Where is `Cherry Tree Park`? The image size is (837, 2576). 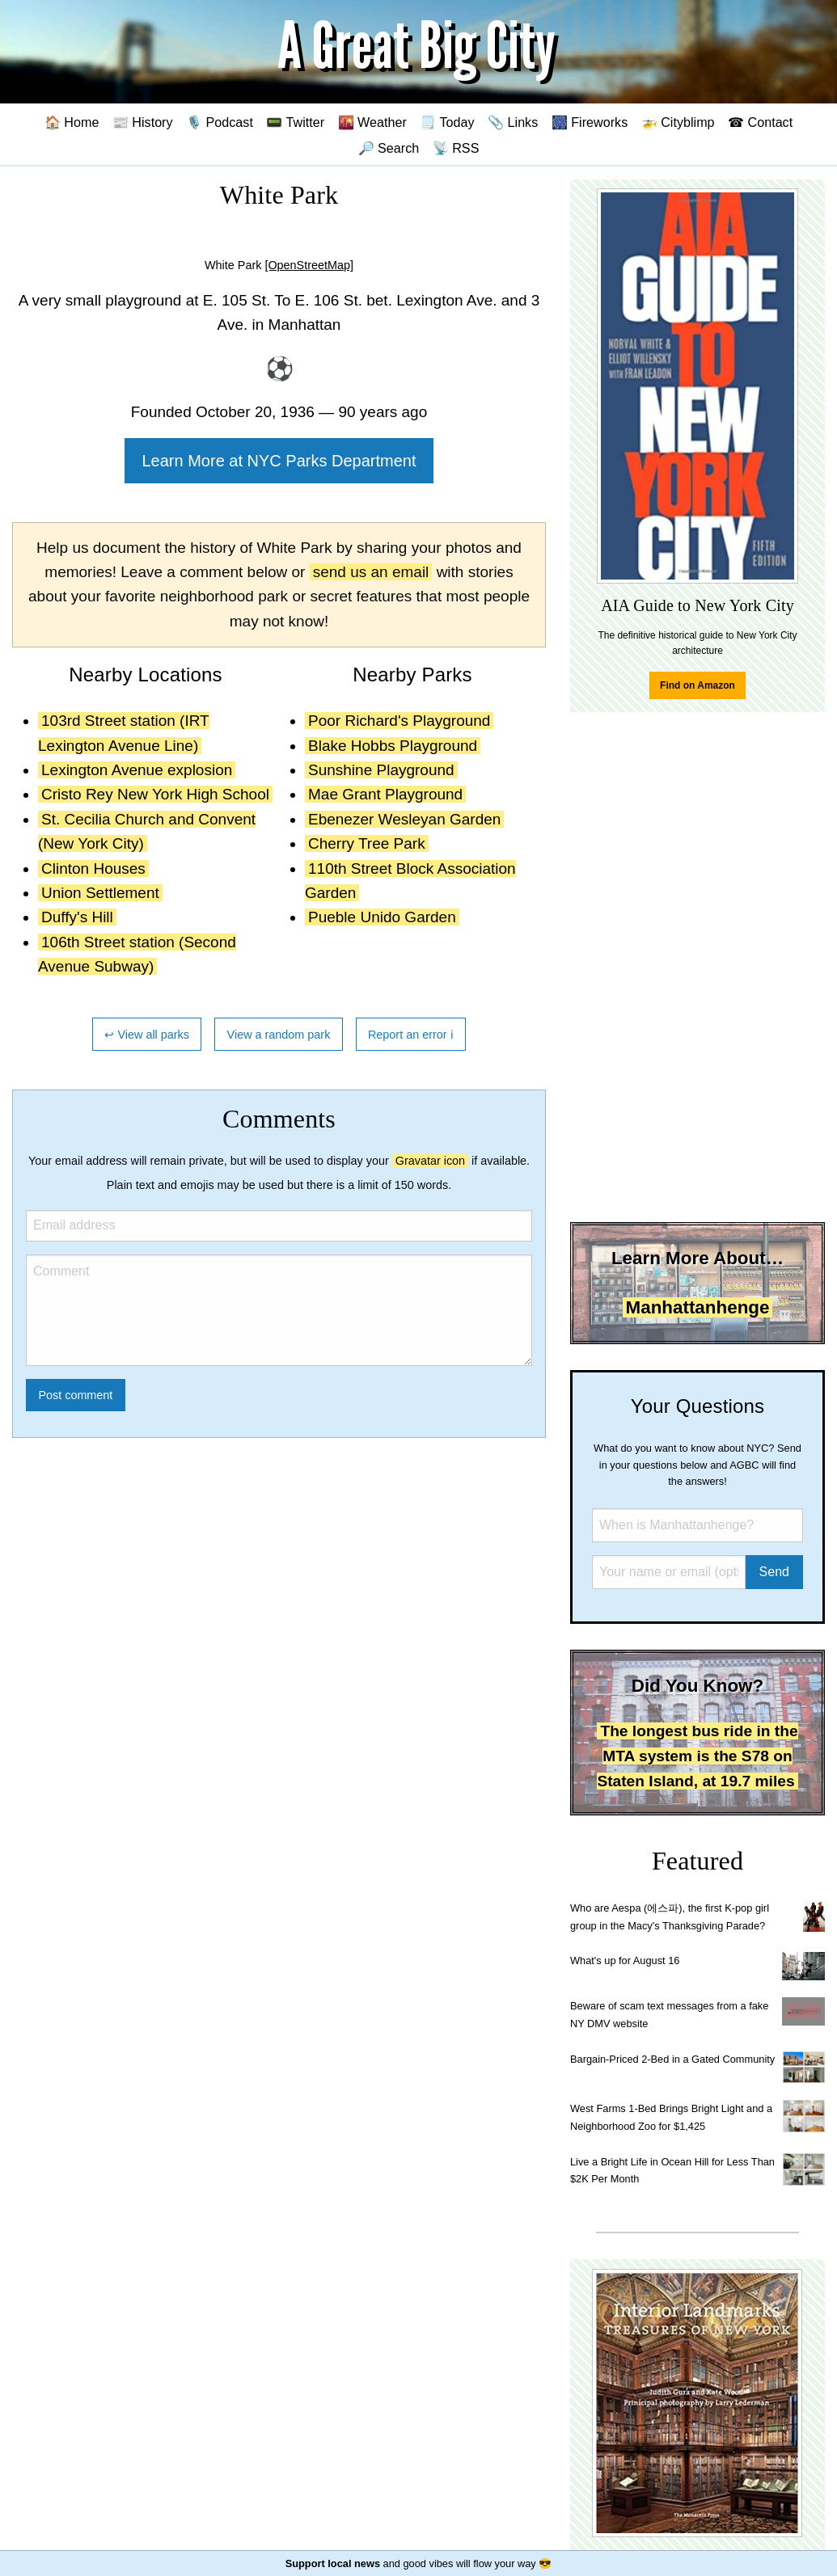 Cherry Tree Park is located at coordinates (366, 843).